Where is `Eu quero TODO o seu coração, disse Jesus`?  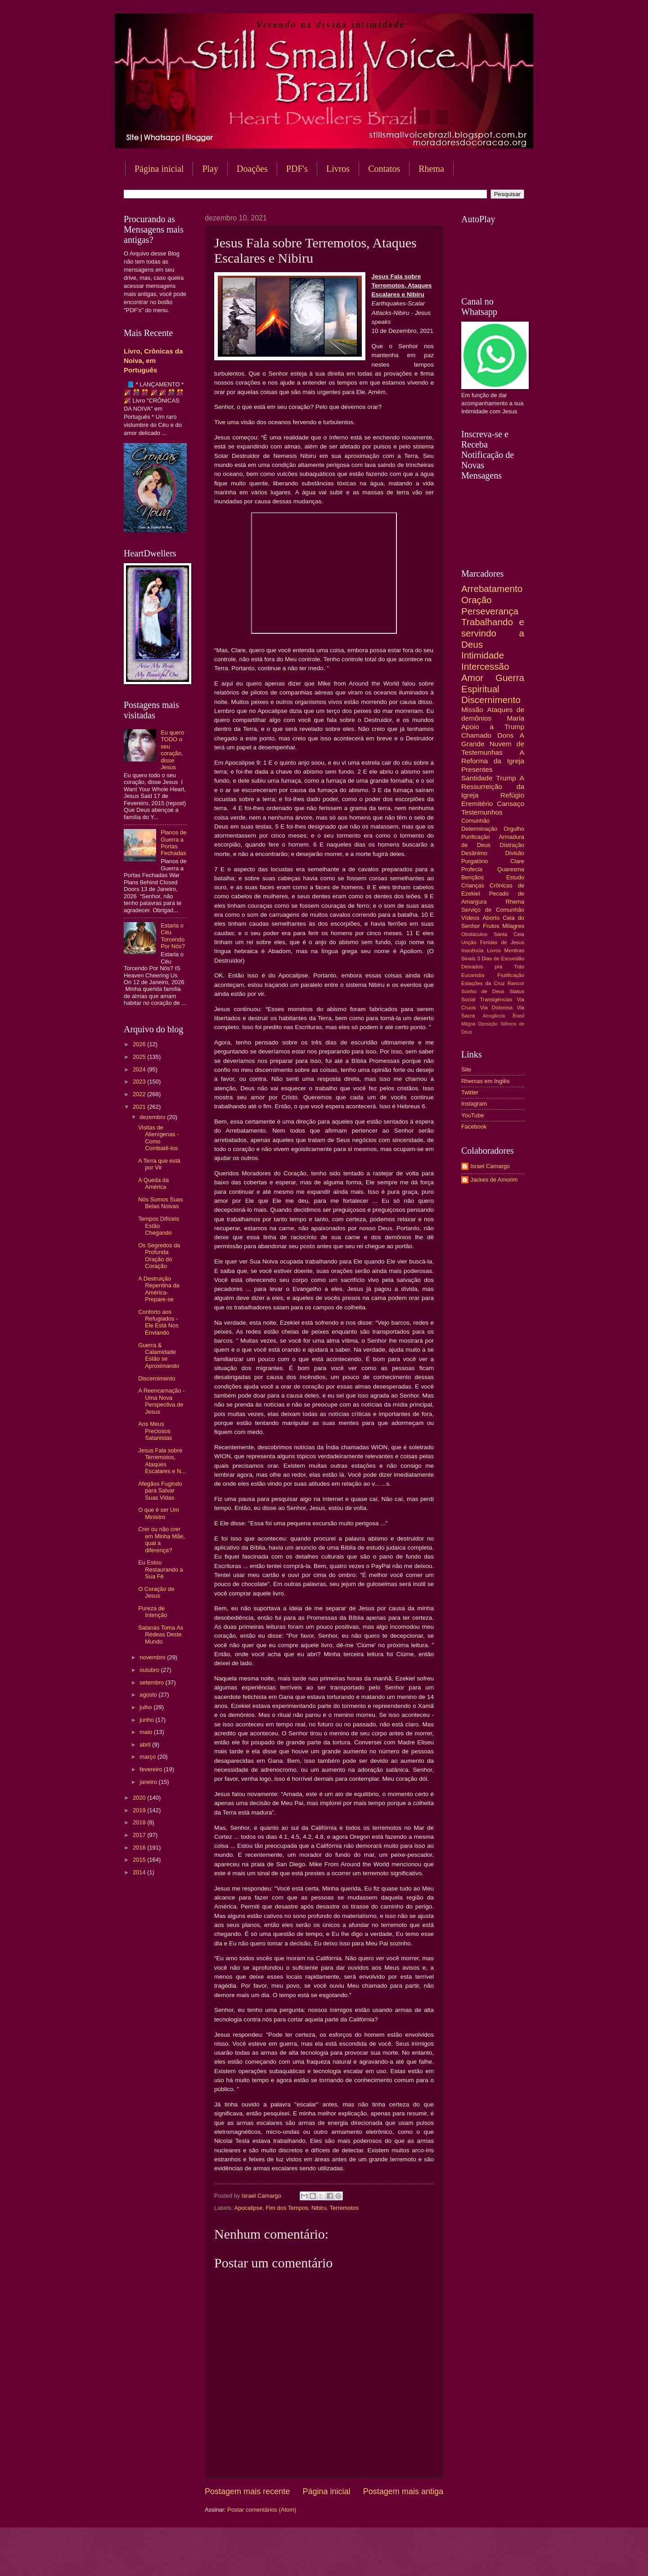 Eu quero TODO o seu coração, disse Jesus is located at coordinates (172, 750).